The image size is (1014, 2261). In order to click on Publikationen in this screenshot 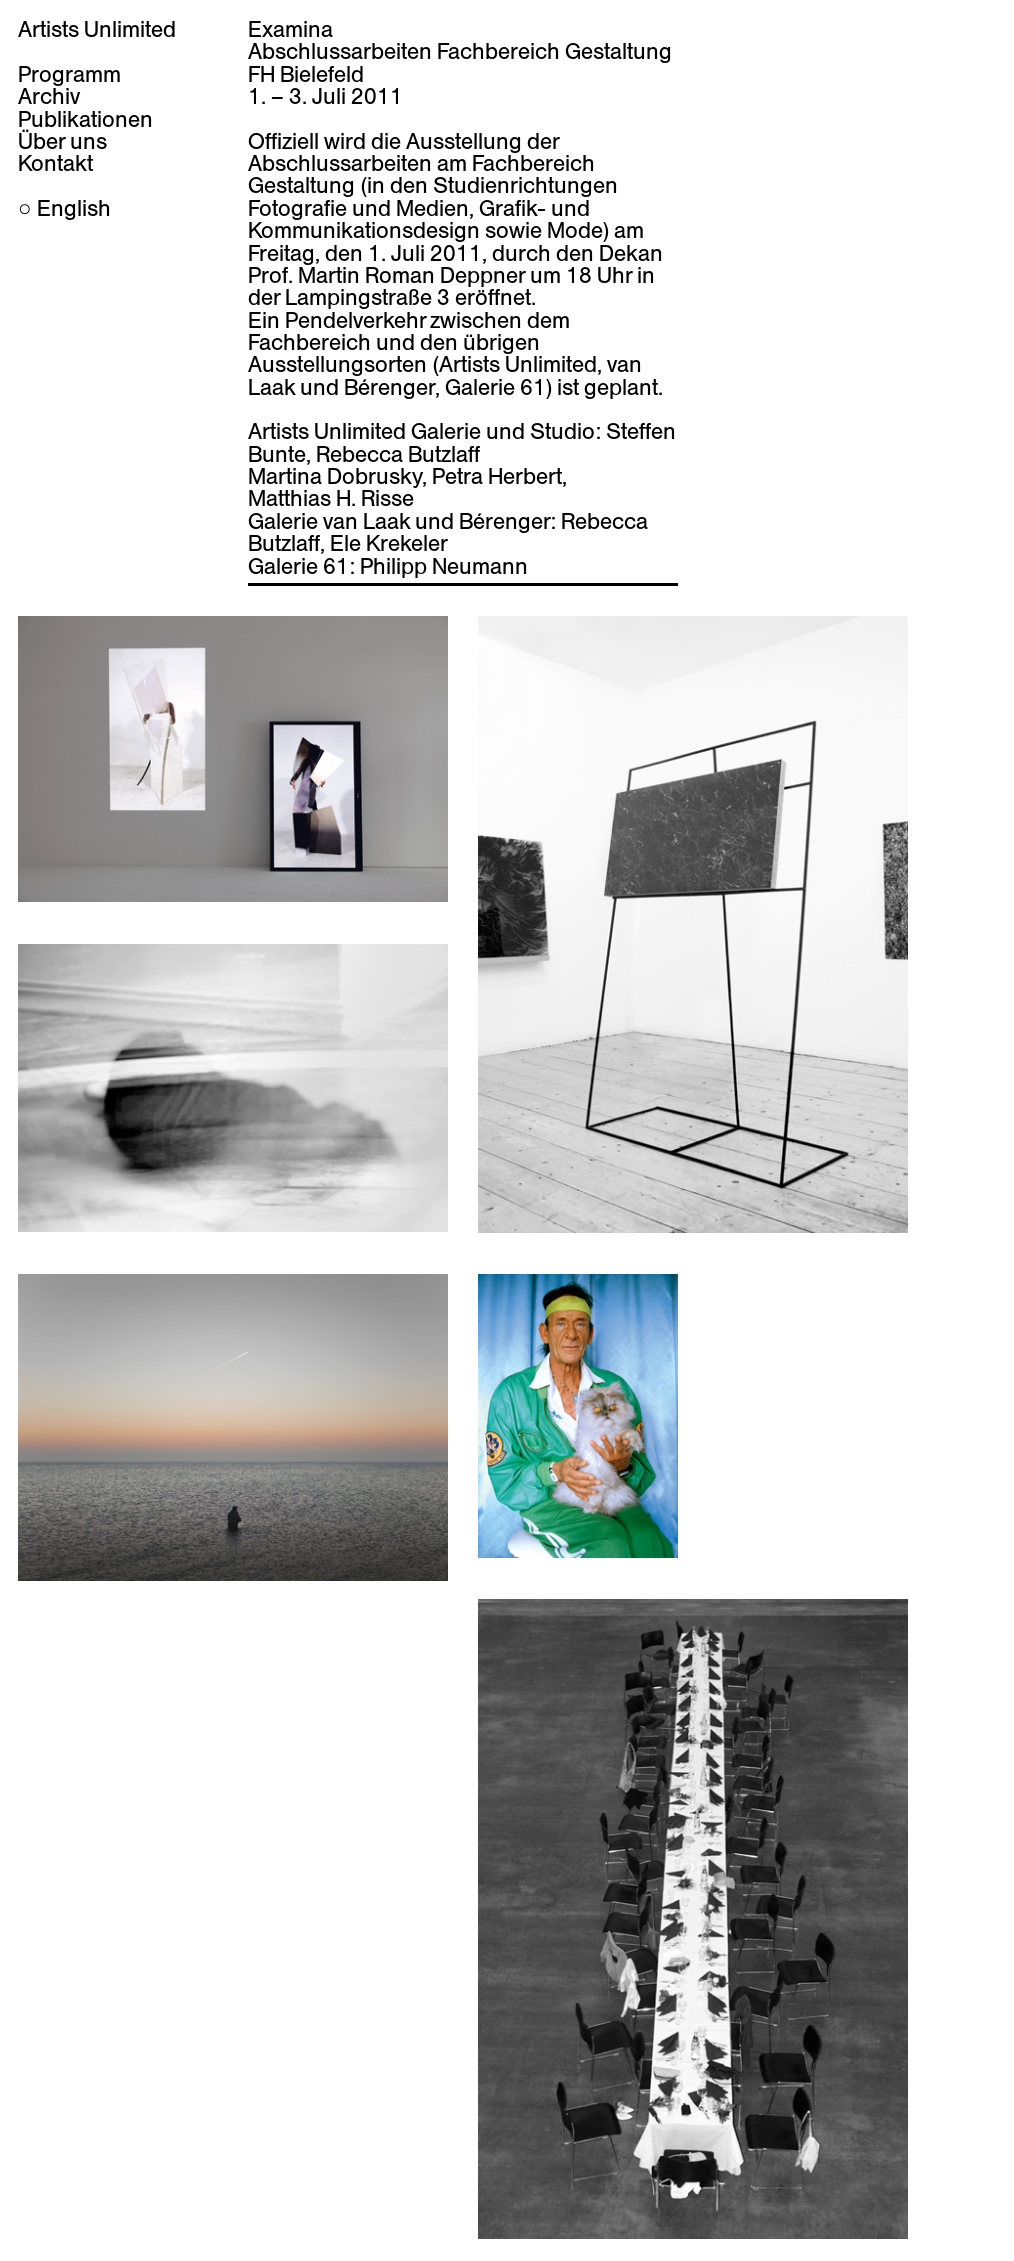, I will do `click(85, 119)`.